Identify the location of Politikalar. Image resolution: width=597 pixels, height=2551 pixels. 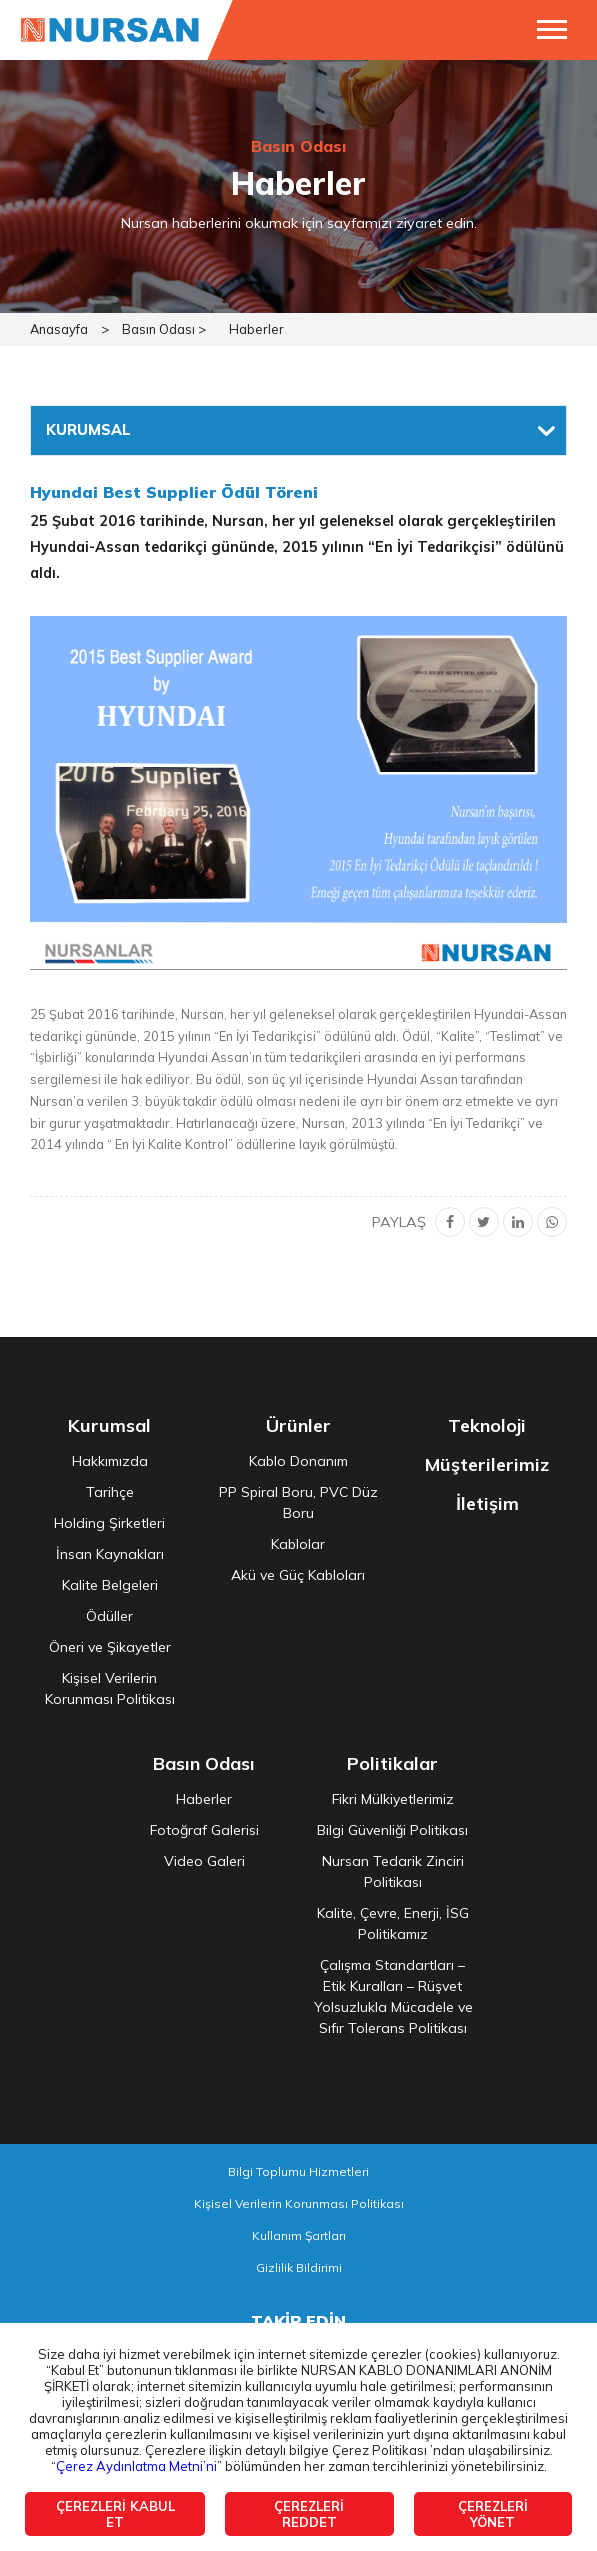
(392, 1763).